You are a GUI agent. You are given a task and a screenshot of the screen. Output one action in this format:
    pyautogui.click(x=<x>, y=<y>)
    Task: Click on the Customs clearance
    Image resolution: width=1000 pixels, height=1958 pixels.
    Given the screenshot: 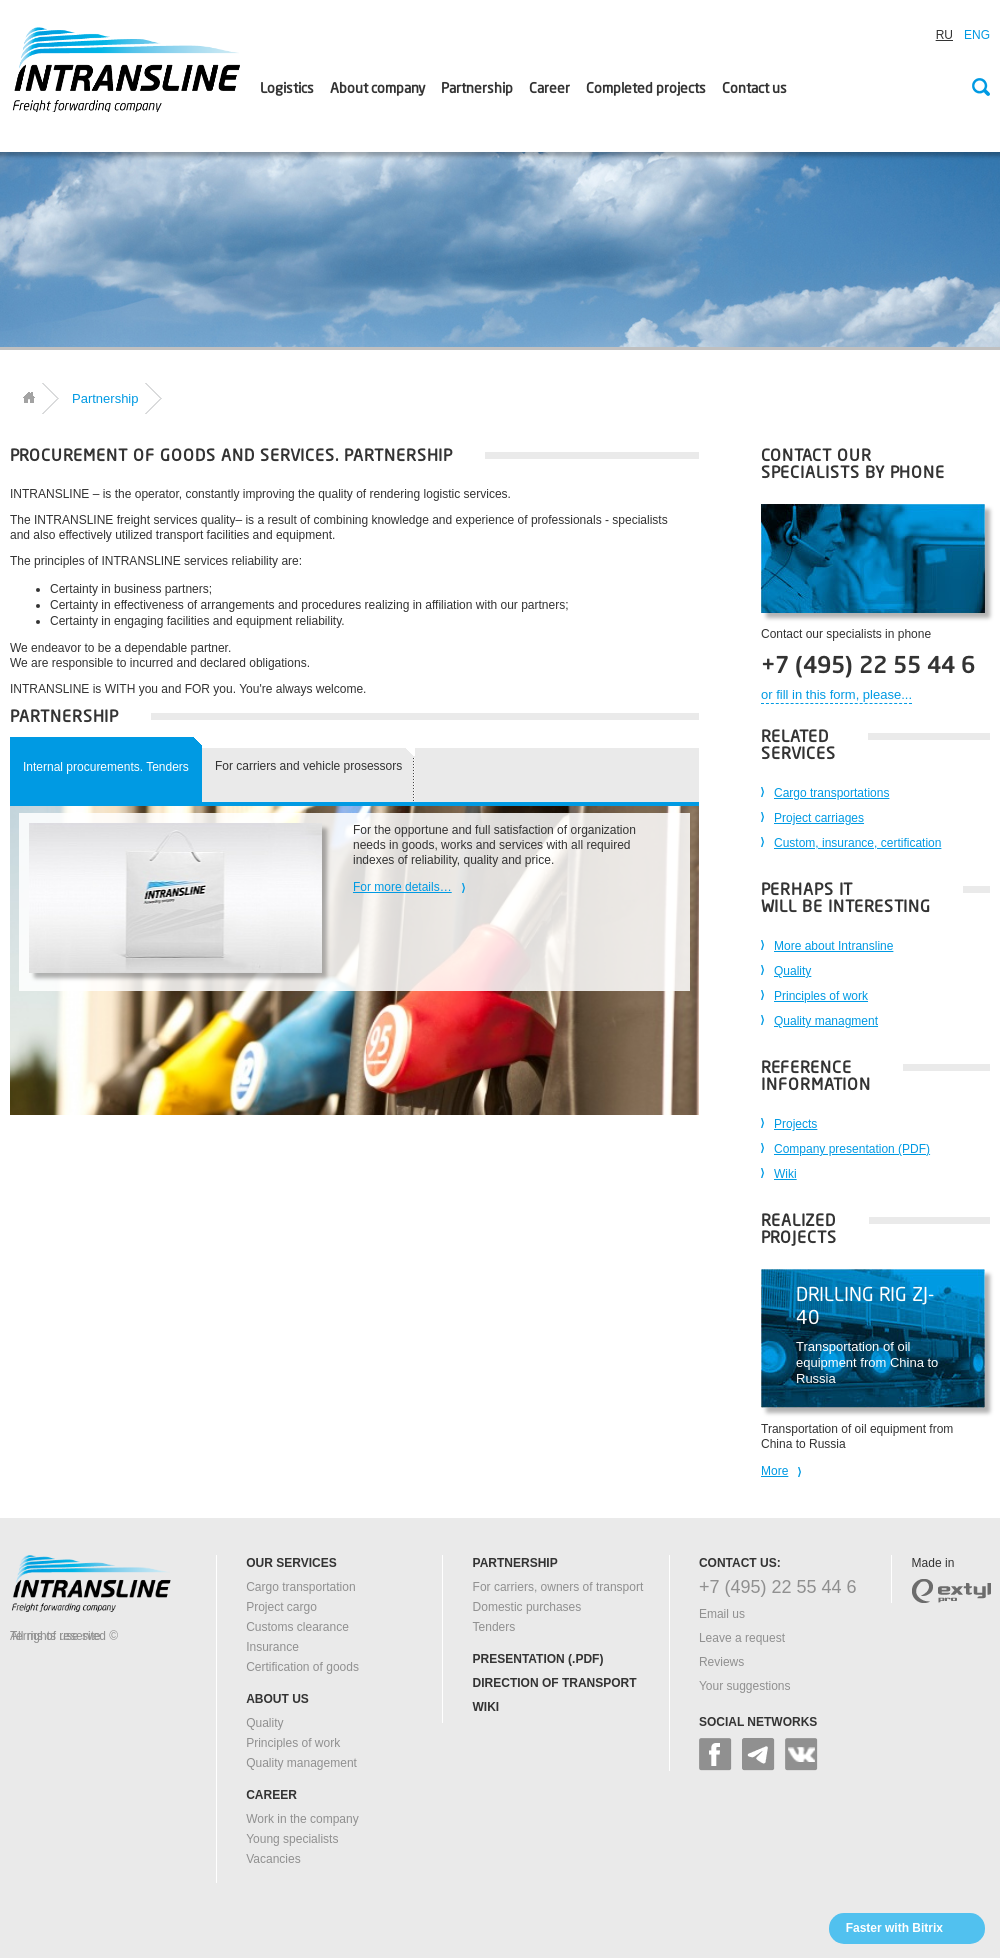 What is the action you would take?
    pyautogui.click(x=297, y=1627)
    